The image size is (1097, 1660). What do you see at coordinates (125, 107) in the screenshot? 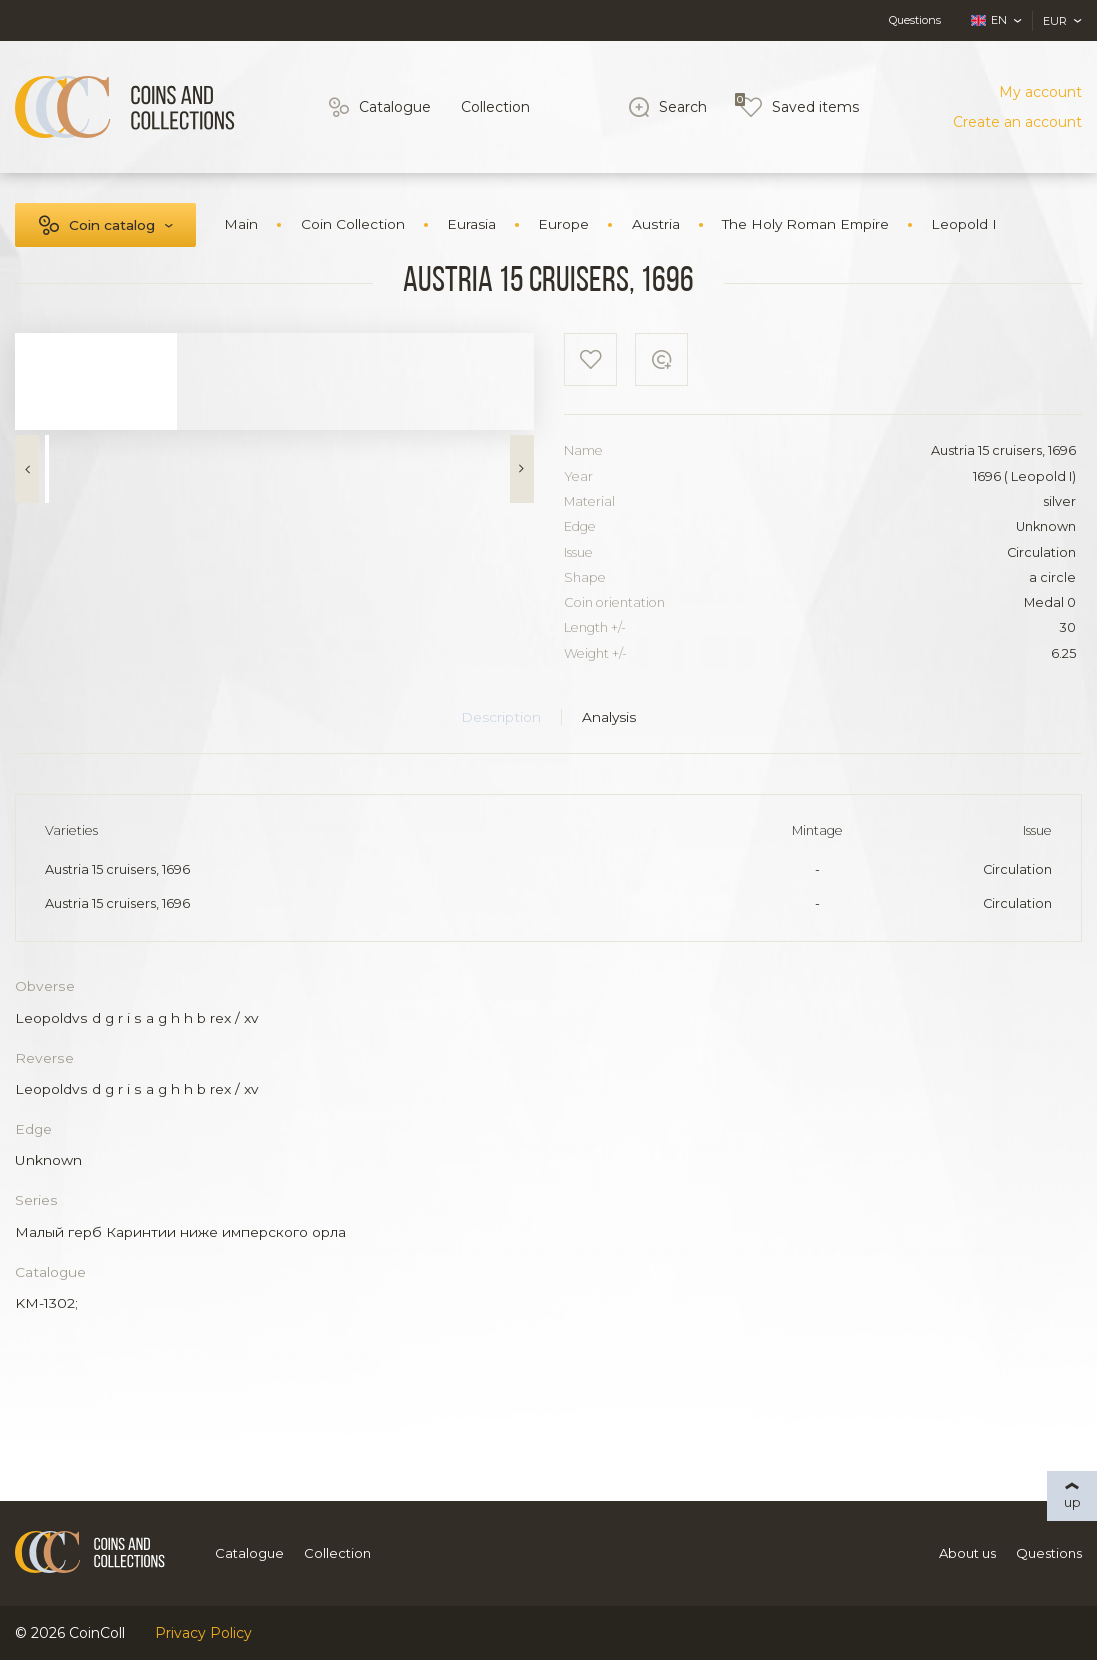
I see `[Logo]` at bounding box center [125, 107].